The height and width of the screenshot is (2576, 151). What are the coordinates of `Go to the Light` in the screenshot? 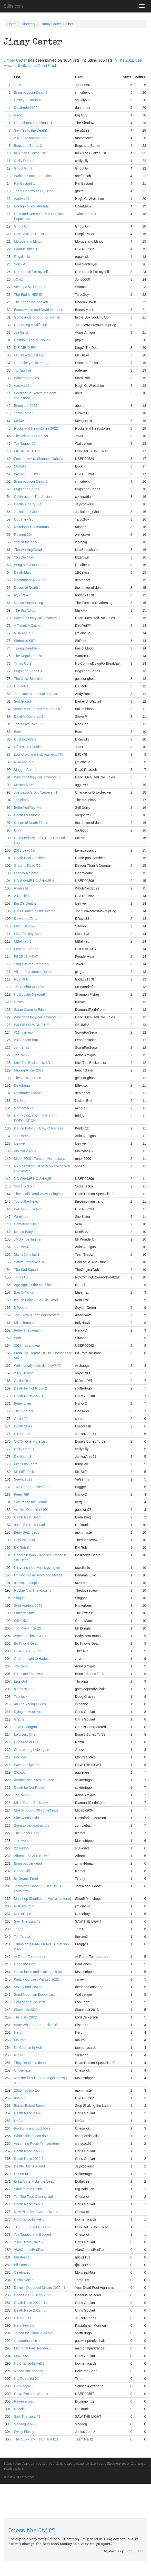 It's located at (25, 1964).